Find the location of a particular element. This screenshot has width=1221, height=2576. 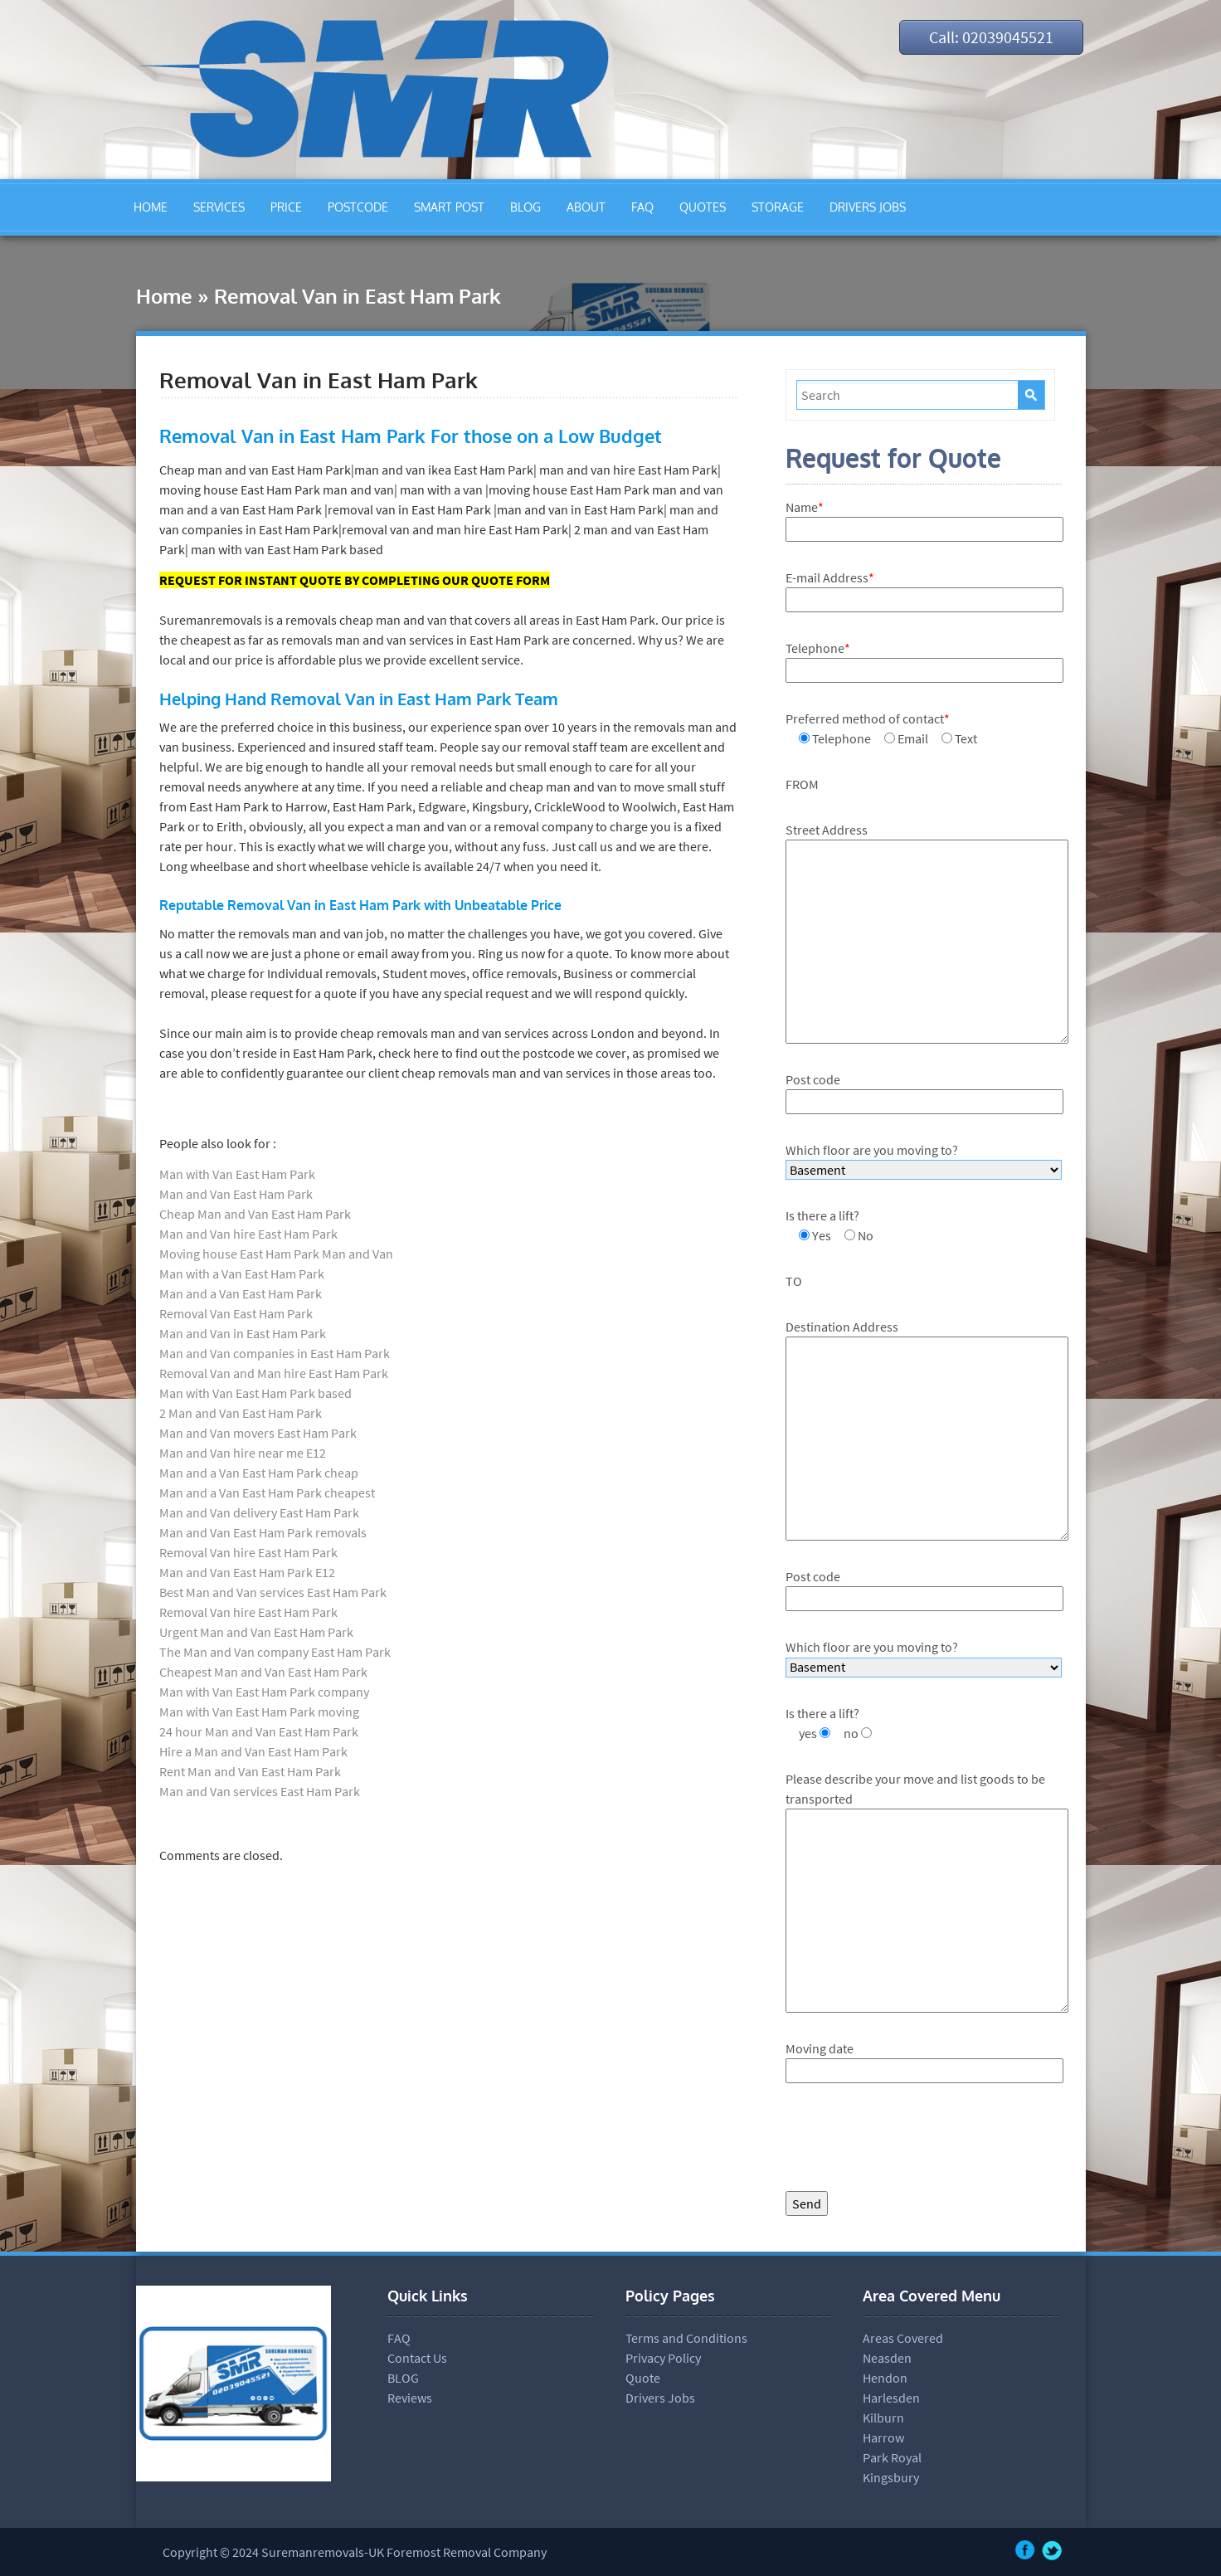

Moving house East Ham Park Man and Van is located at coordinates (276, 1253).